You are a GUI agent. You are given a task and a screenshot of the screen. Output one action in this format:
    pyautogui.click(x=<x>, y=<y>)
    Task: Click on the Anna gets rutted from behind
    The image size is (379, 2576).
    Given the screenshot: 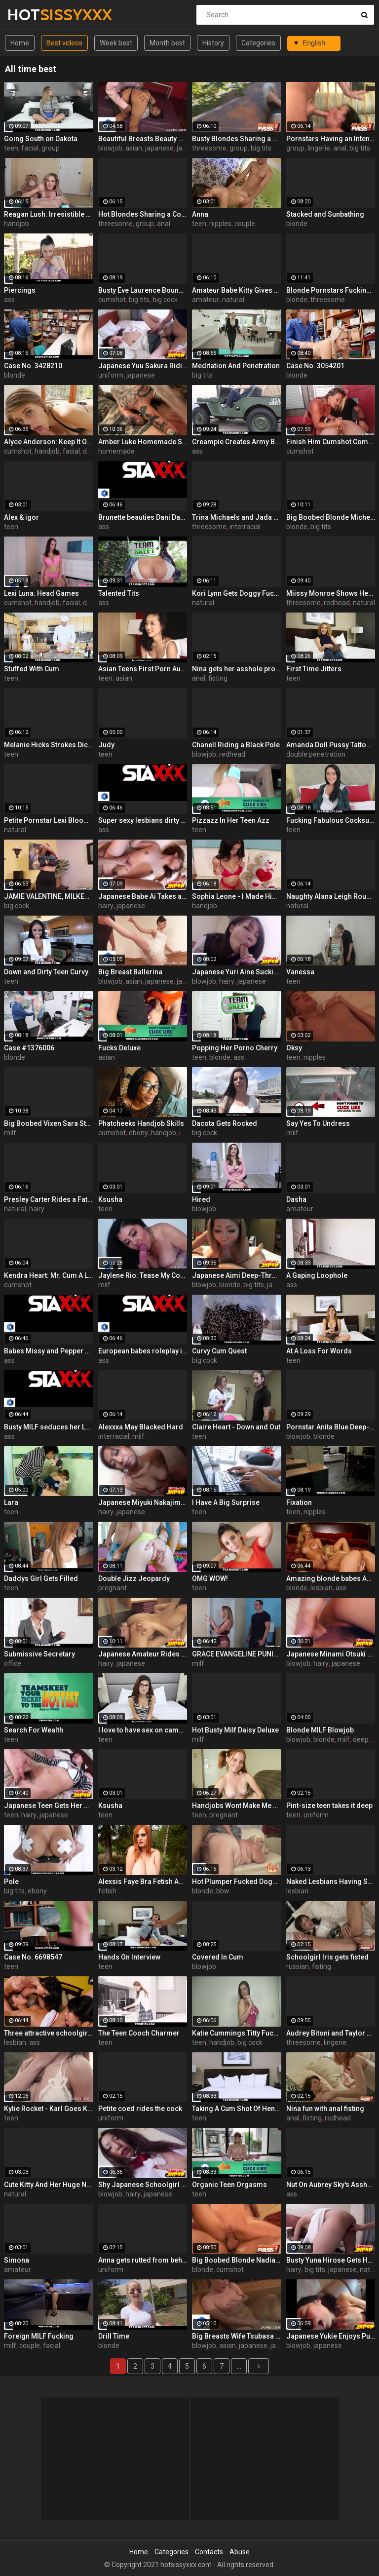 What is the action you would take?
    pyautogui.click(x=143, y=2260)
    